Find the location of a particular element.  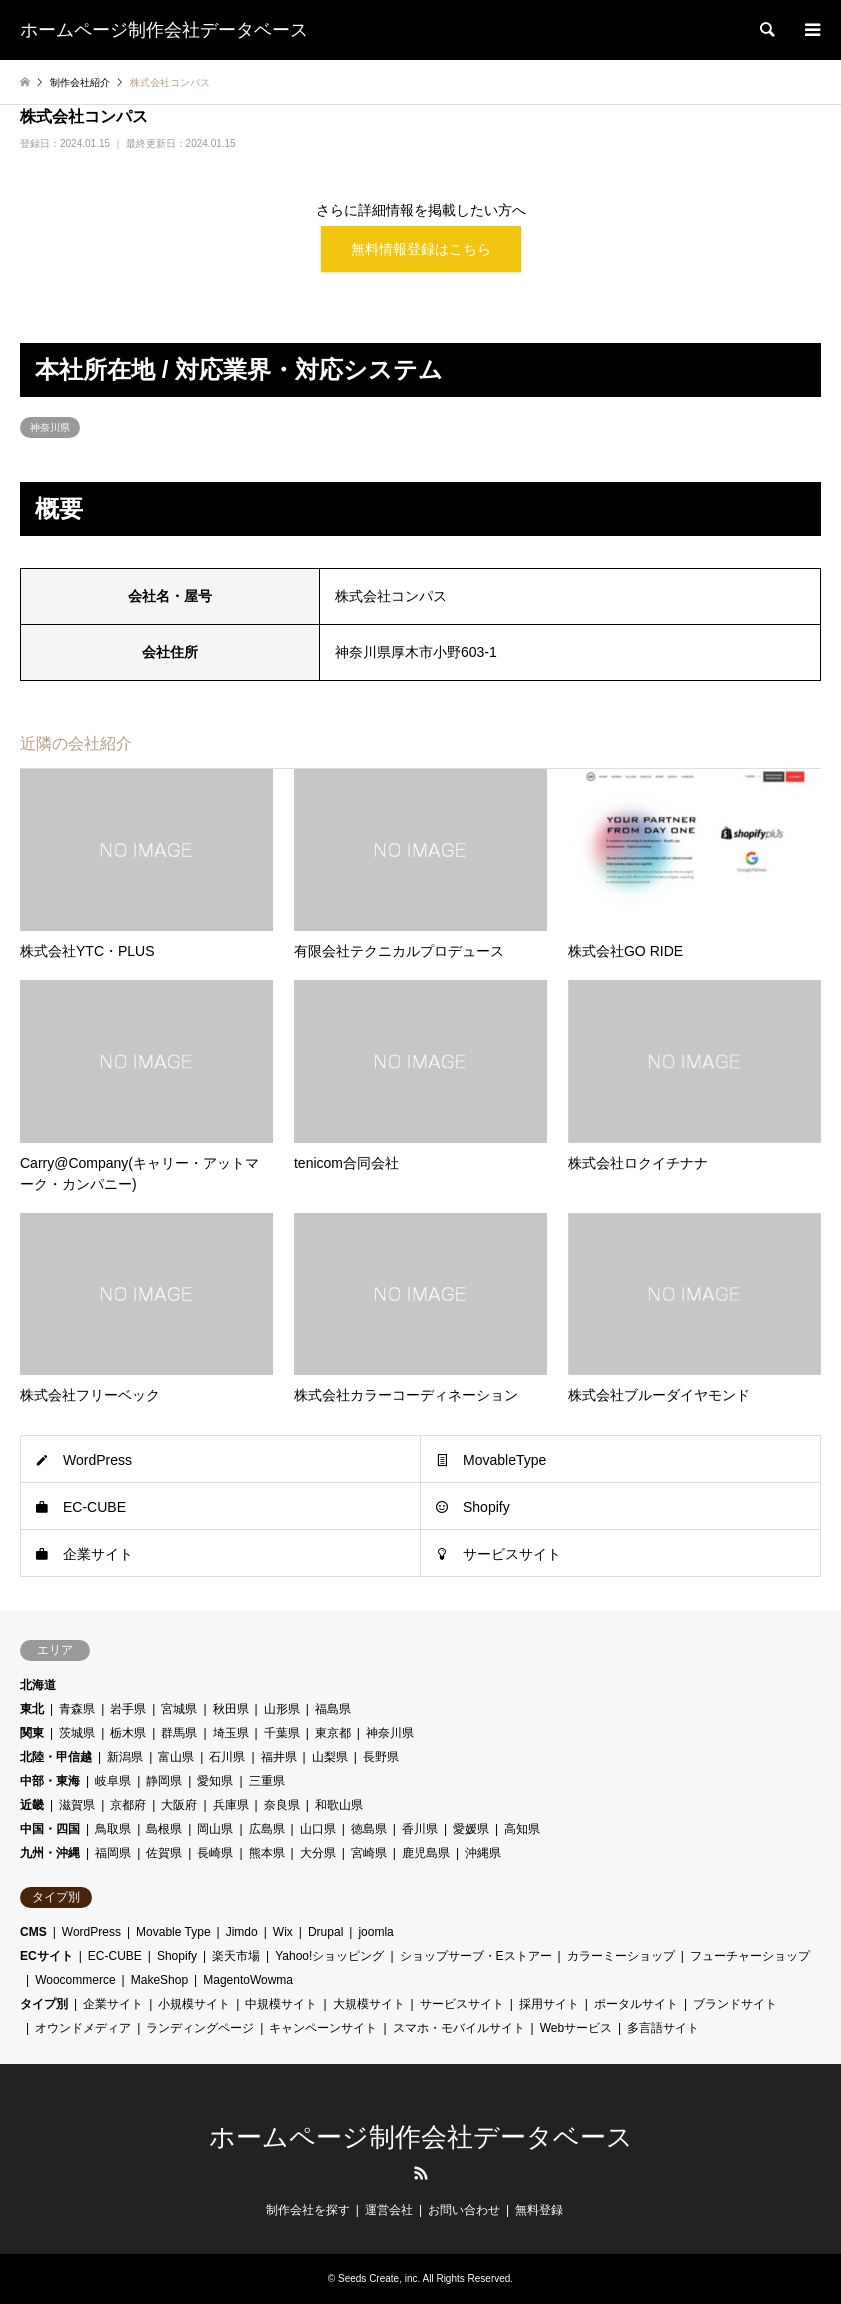

鳥取県 is located at coordinates (113, 1829).